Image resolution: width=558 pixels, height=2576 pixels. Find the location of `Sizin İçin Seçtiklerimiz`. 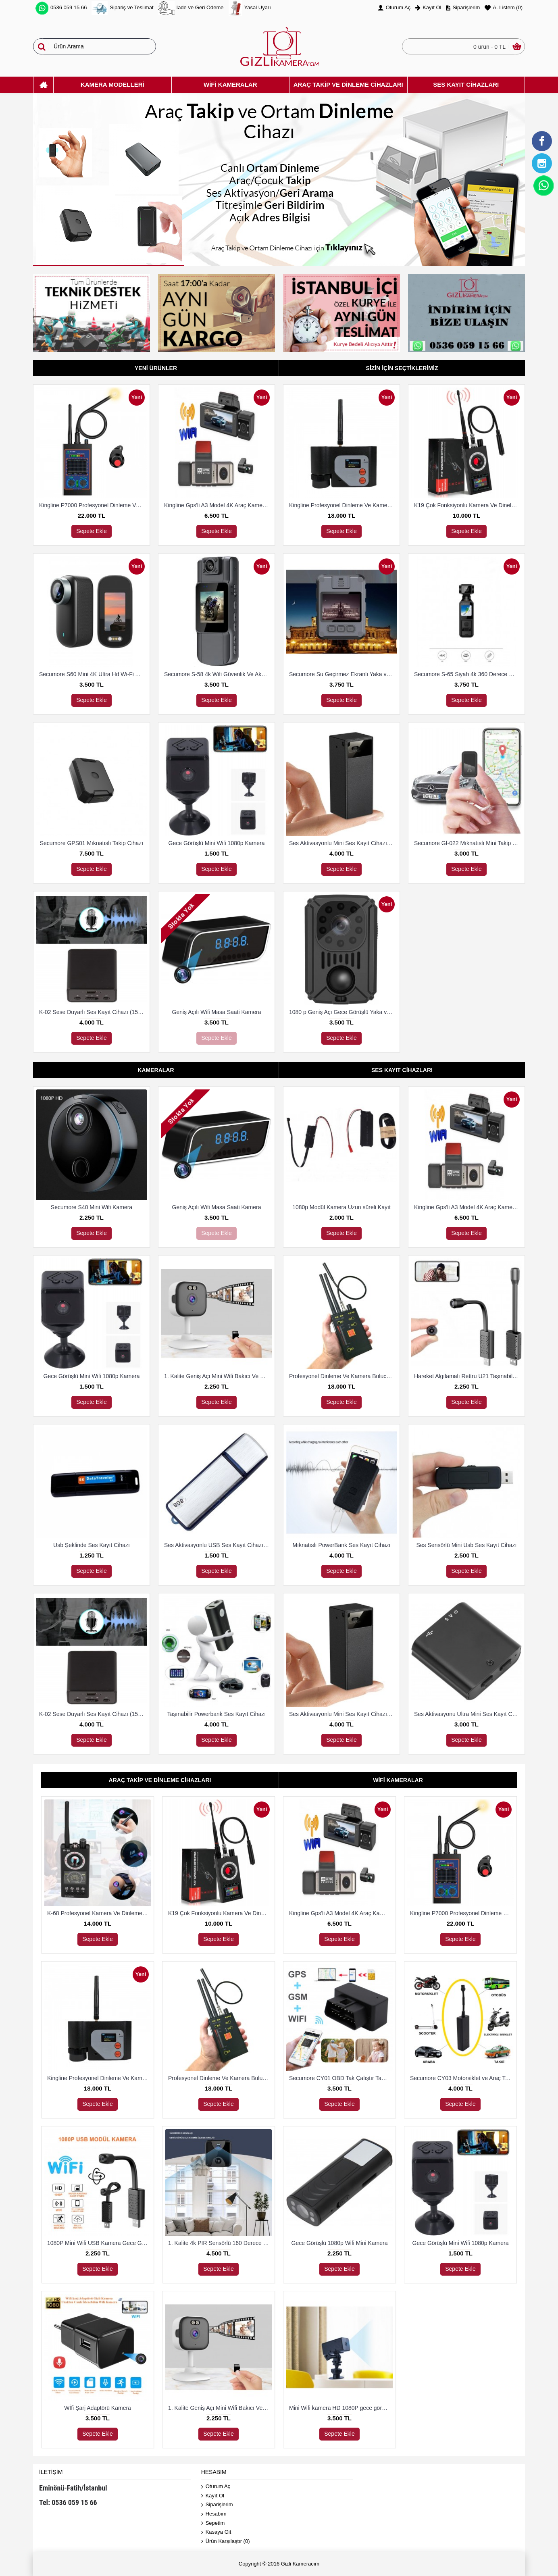

Sizin İçin Seçtiklerimiz is located at coordinates (402, 368).